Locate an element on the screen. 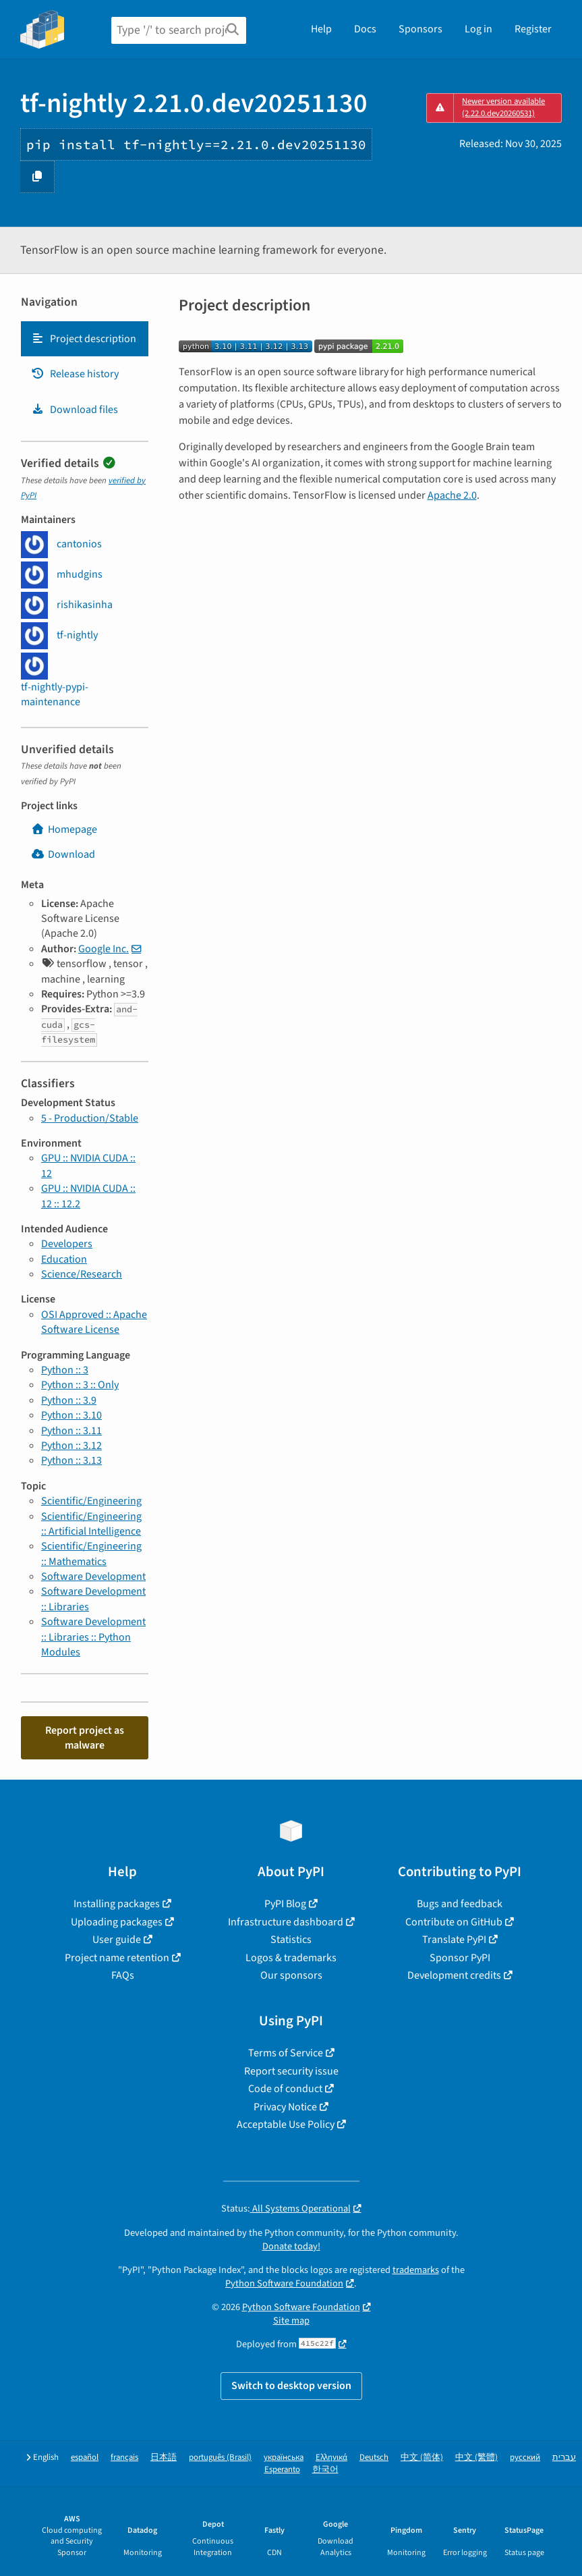 This screenshot has height=2576, width=582. Installing packages is located at coordinates (117, 1903).